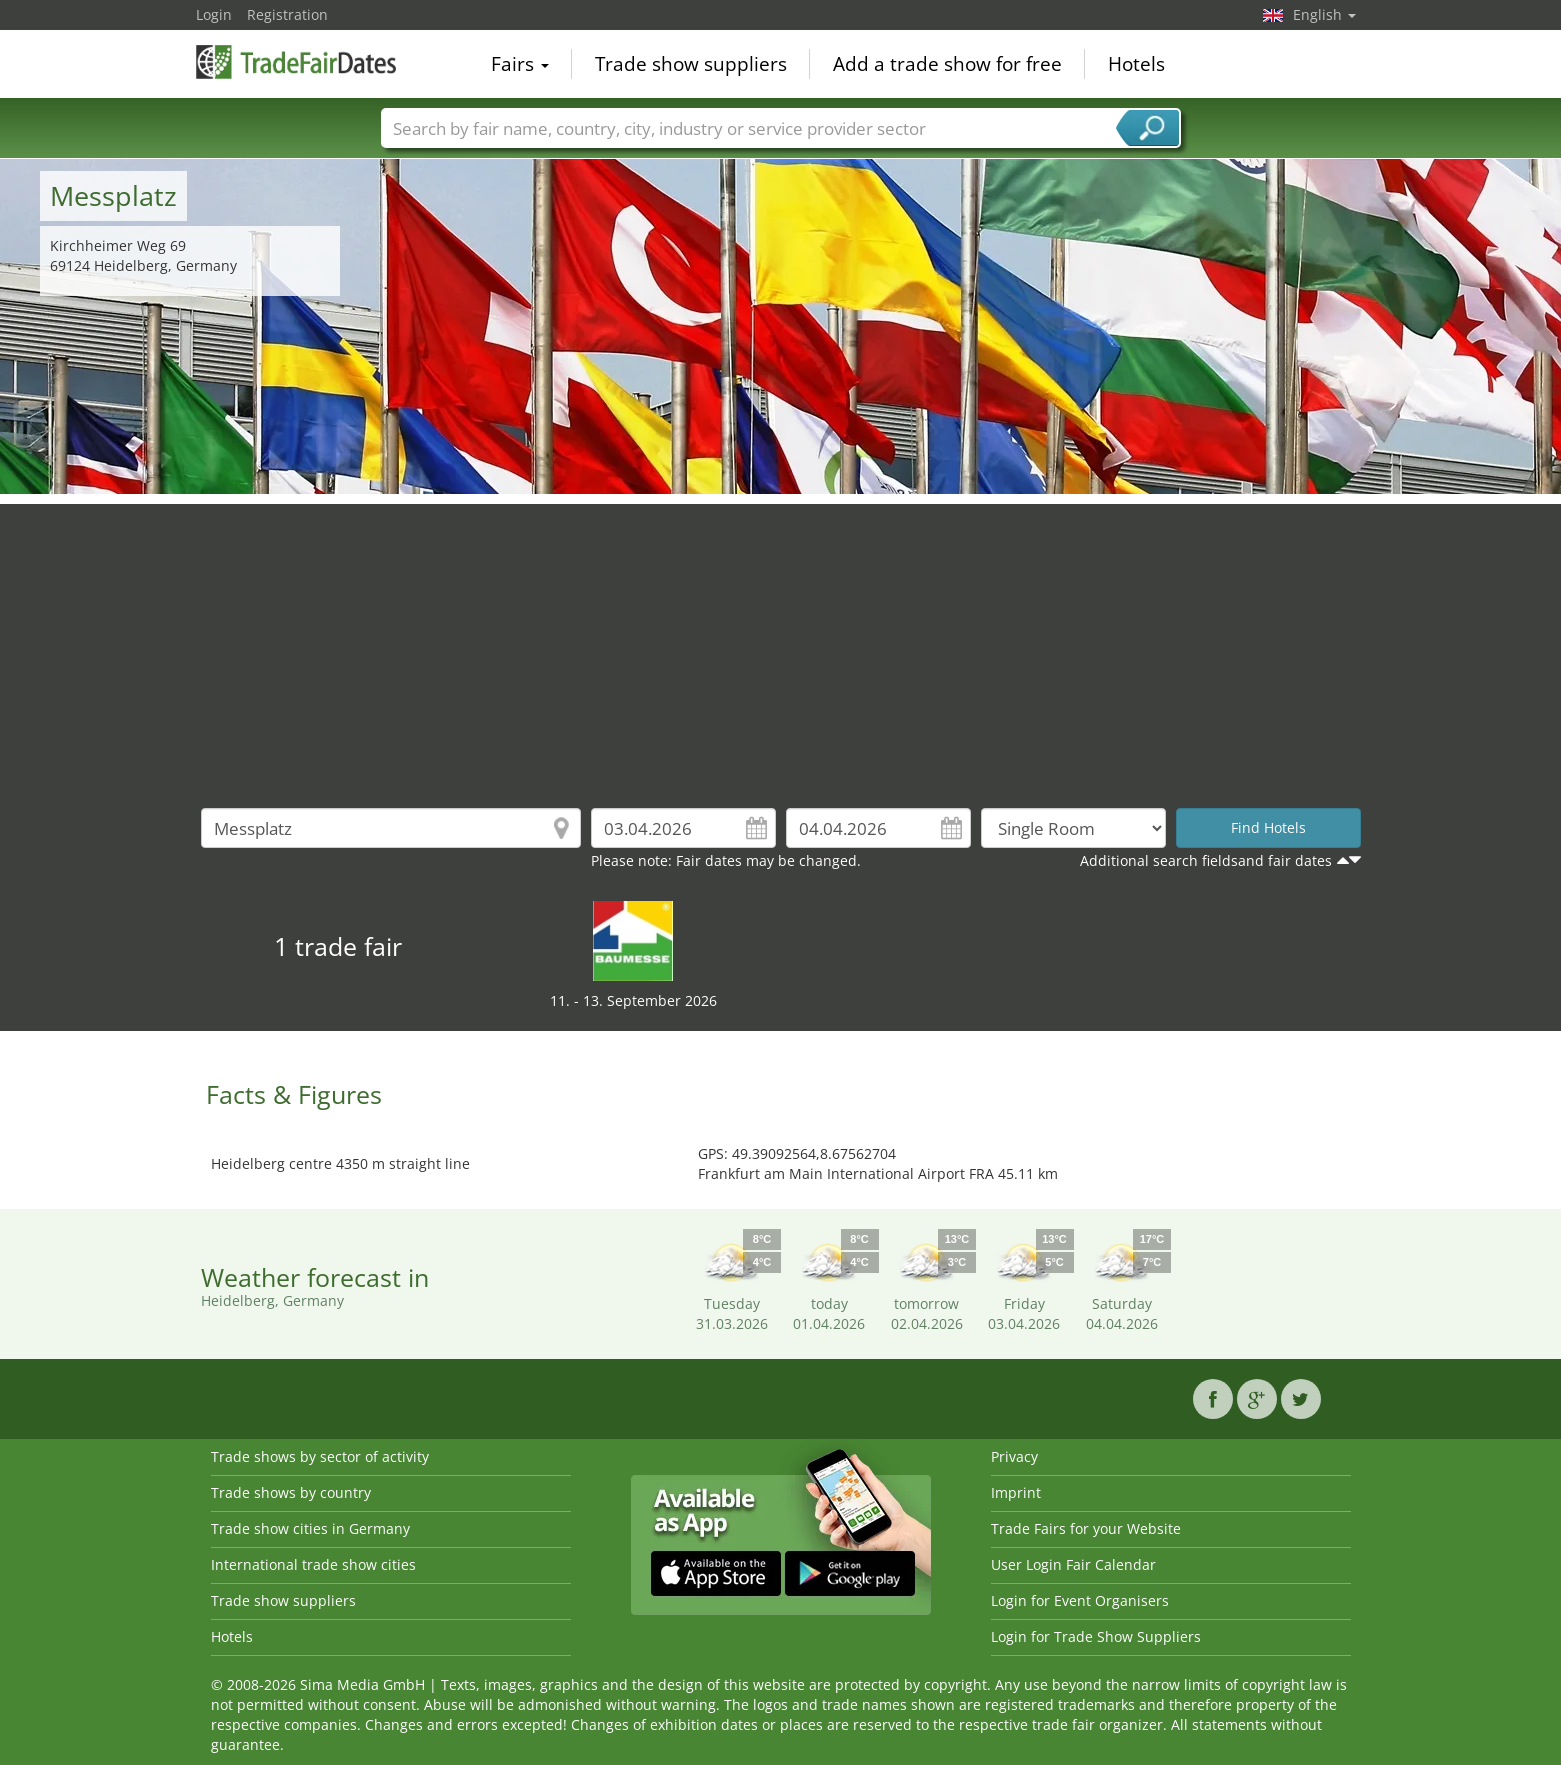 Image resolution: width=1561 pixels, height=1765 pixels. Describe the element at coordinates (310, 1528) in the screenshot. I see `Trade show cities in Germany` at that location.